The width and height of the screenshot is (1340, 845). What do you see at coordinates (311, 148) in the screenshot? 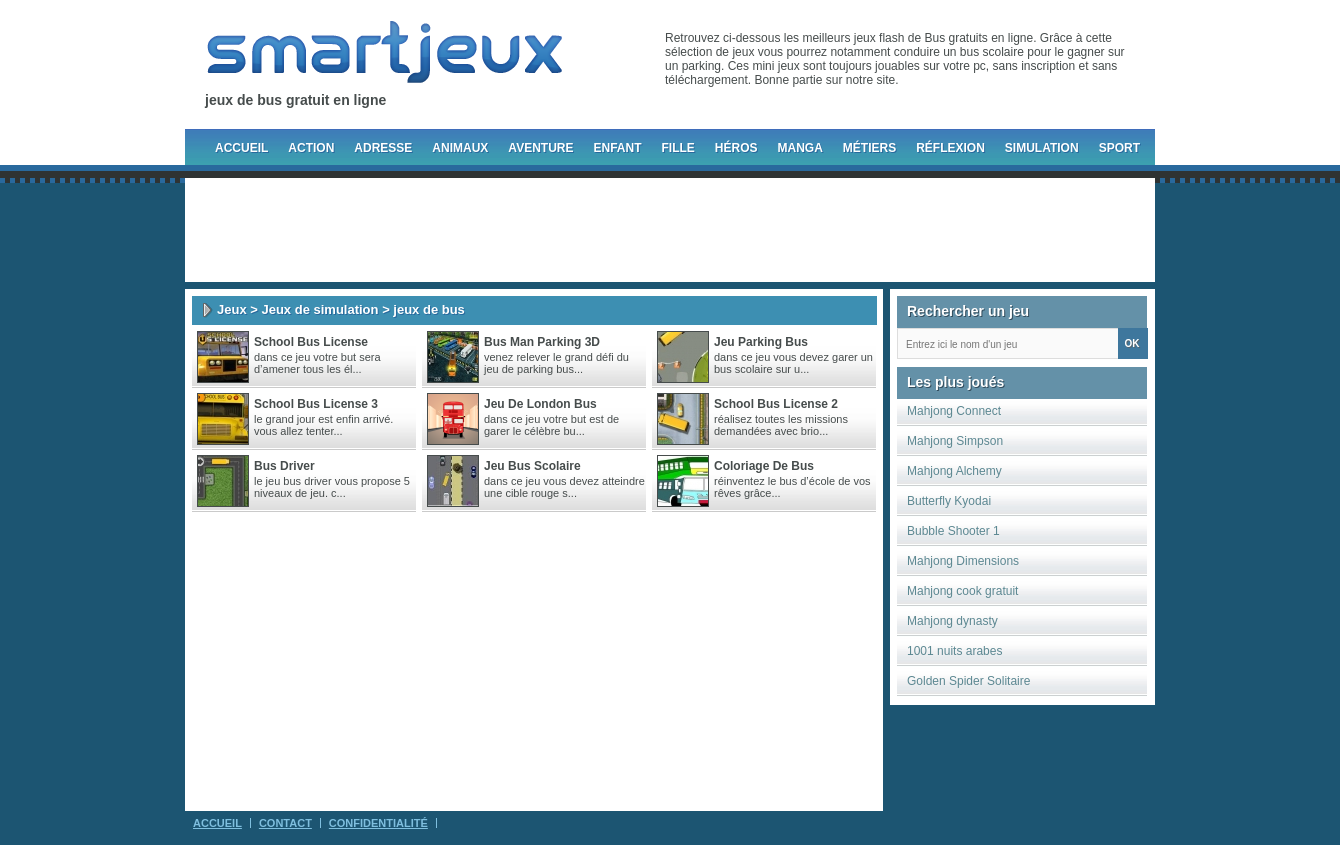
I see `Action` at bounding box center [311, 148].